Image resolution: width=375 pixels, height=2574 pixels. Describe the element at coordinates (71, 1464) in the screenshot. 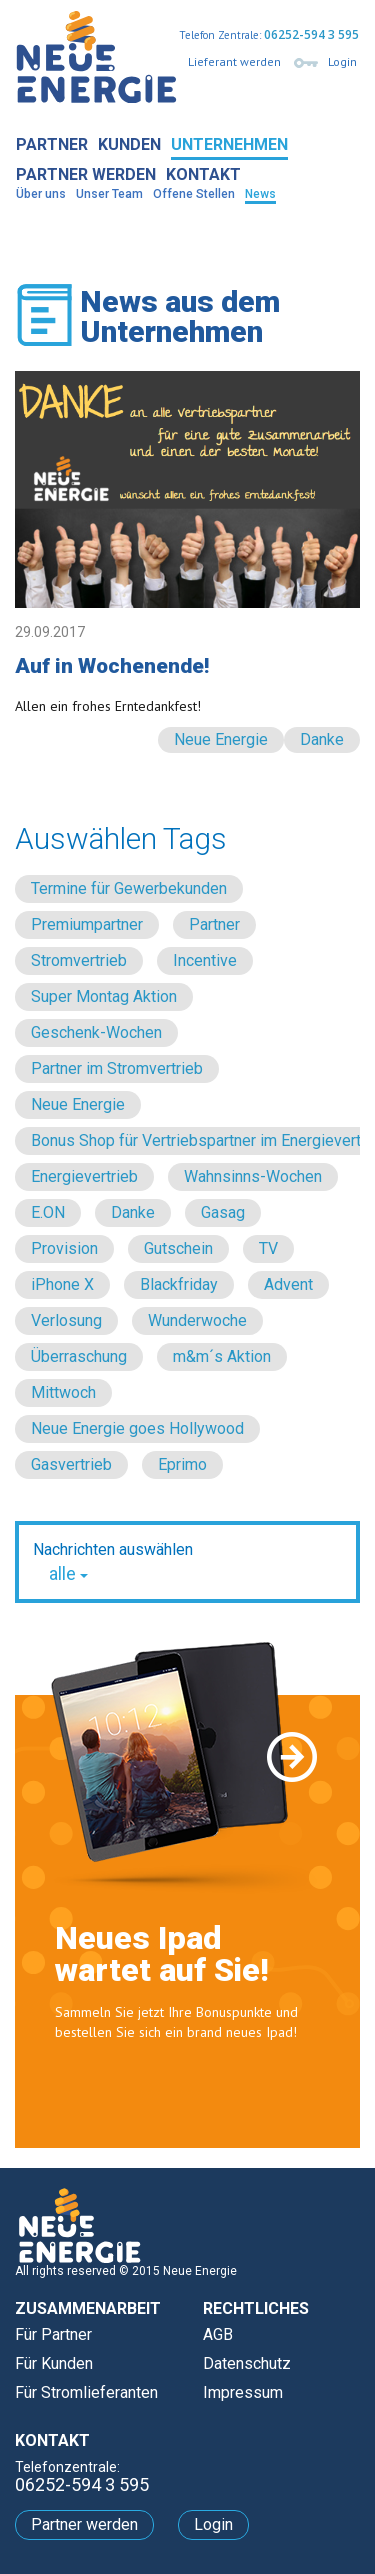

I see `Gasvertrieb` at that location.